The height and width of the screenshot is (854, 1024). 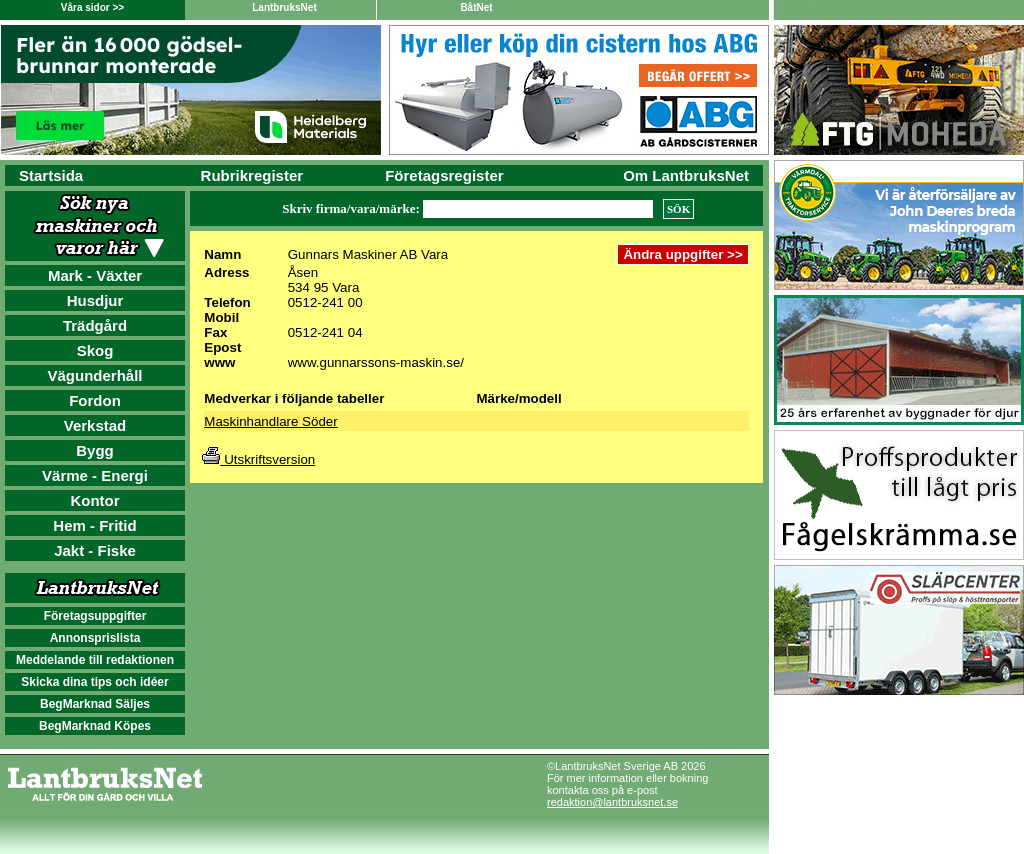 I want to click on Kontor, so click(x=94, y=500).